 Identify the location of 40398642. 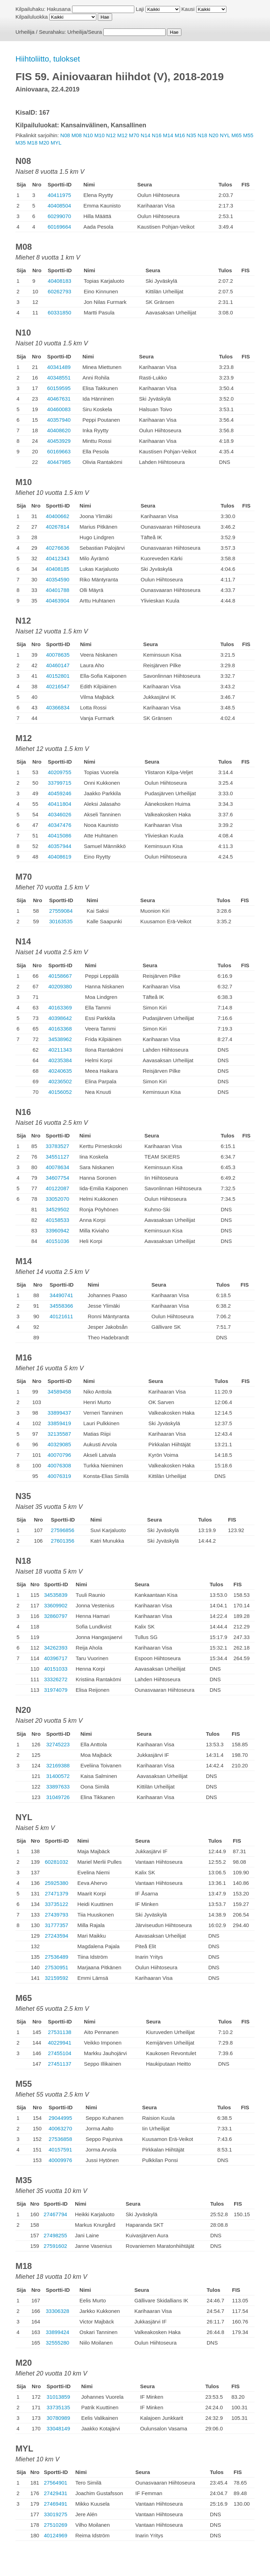
(60, 1018).